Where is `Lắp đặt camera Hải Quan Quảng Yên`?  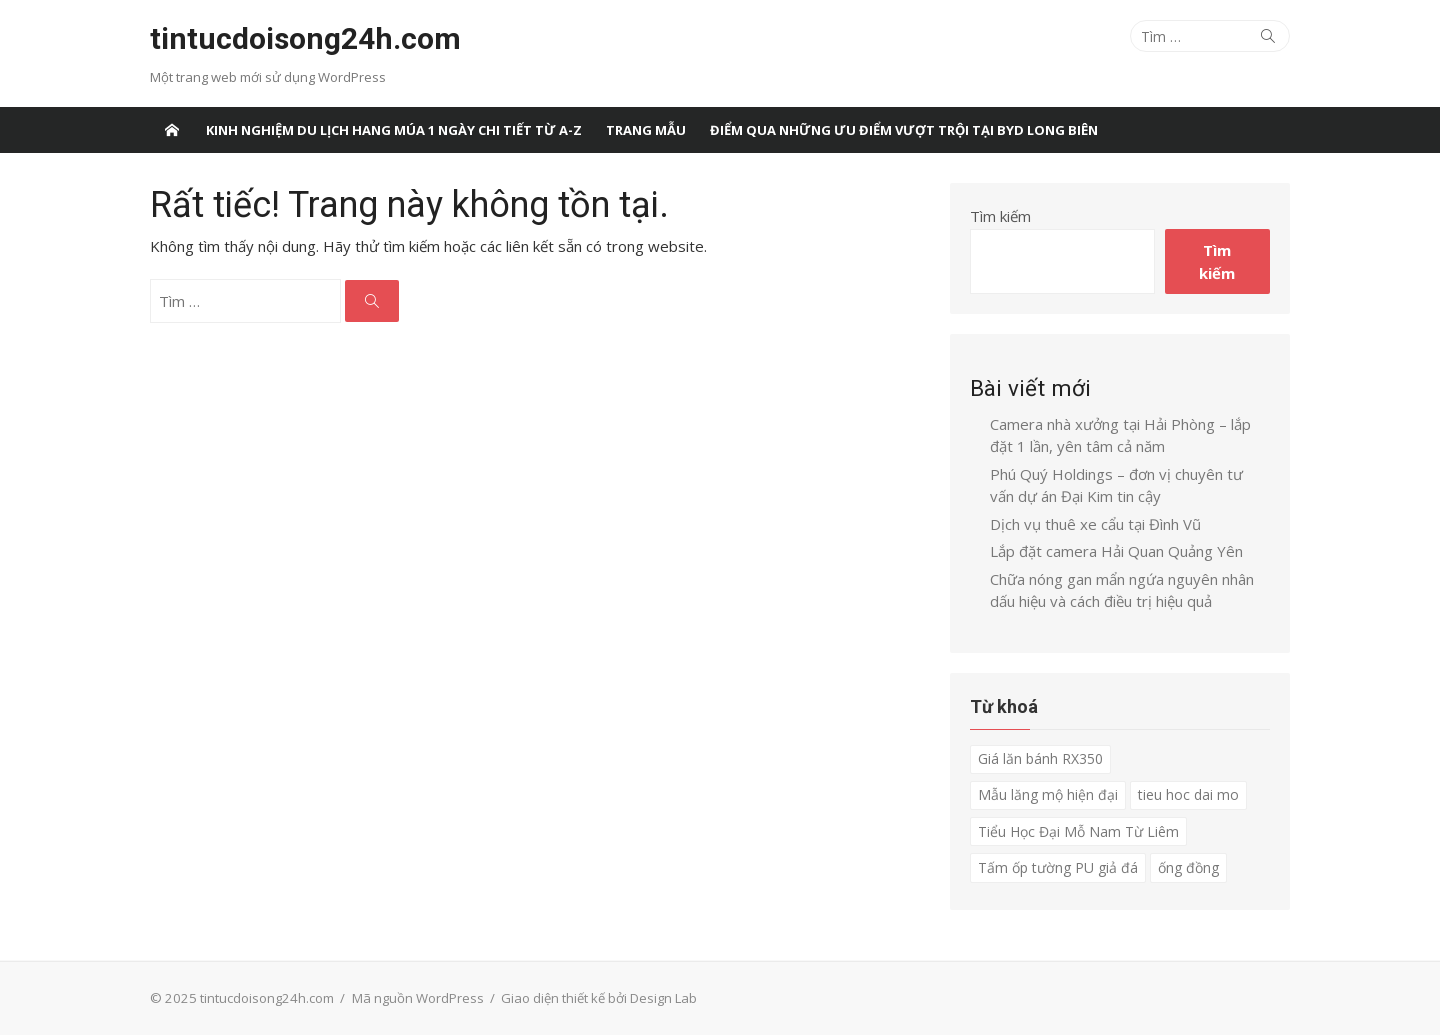 Lắp đặt camera Hải Quan Quảng Yên is located at coordinates (1116, 551).